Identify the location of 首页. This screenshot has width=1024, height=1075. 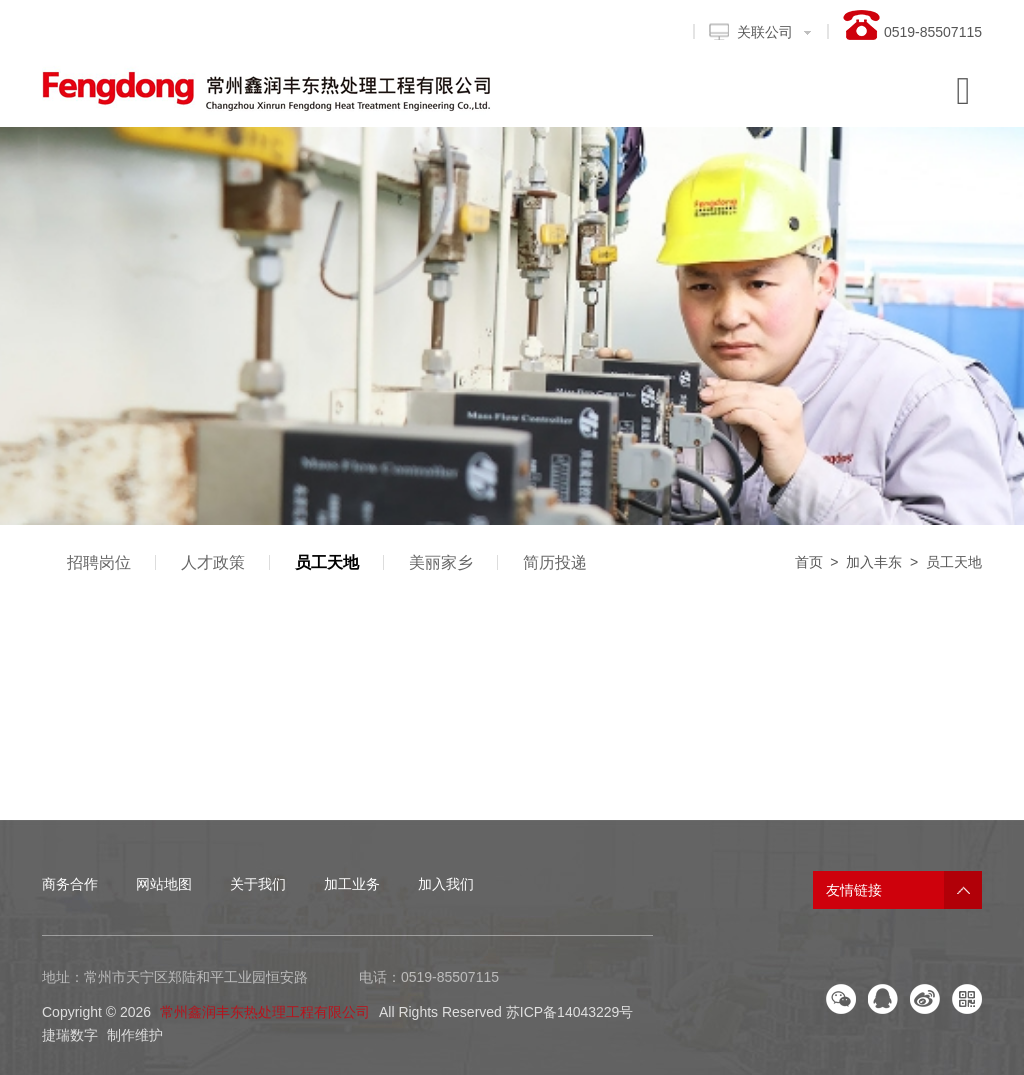
(809, 562).